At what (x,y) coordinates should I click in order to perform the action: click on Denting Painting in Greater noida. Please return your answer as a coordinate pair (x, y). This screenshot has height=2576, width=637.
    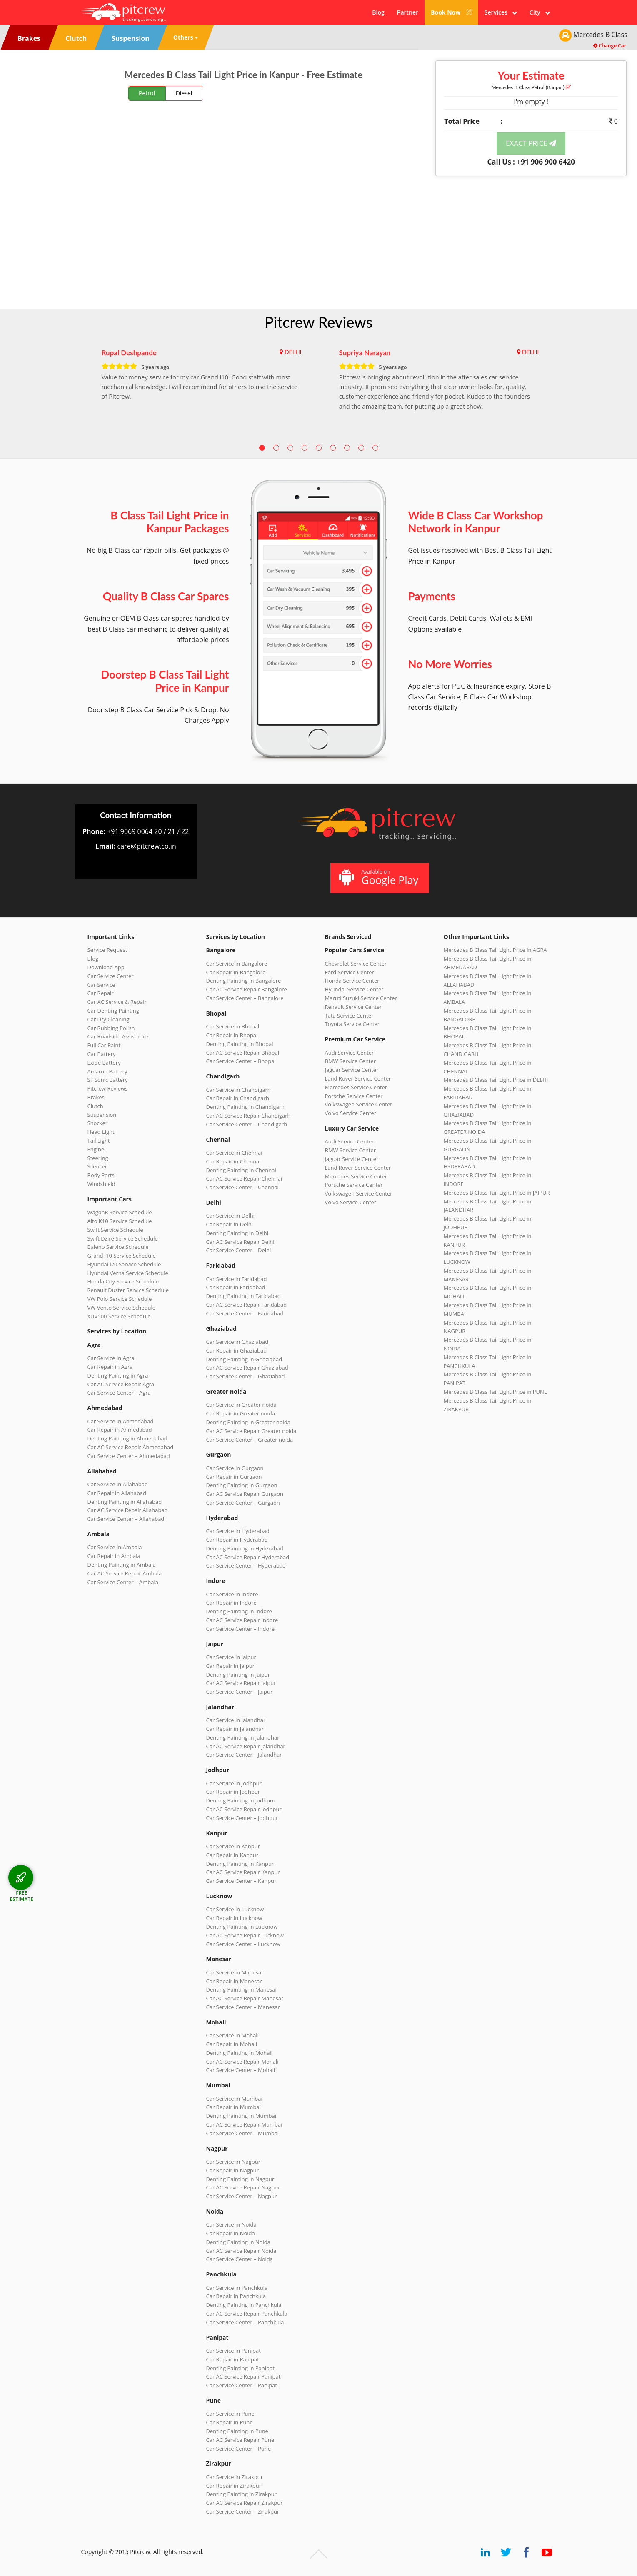
    Looking at the image, I should click on (248, 1422).